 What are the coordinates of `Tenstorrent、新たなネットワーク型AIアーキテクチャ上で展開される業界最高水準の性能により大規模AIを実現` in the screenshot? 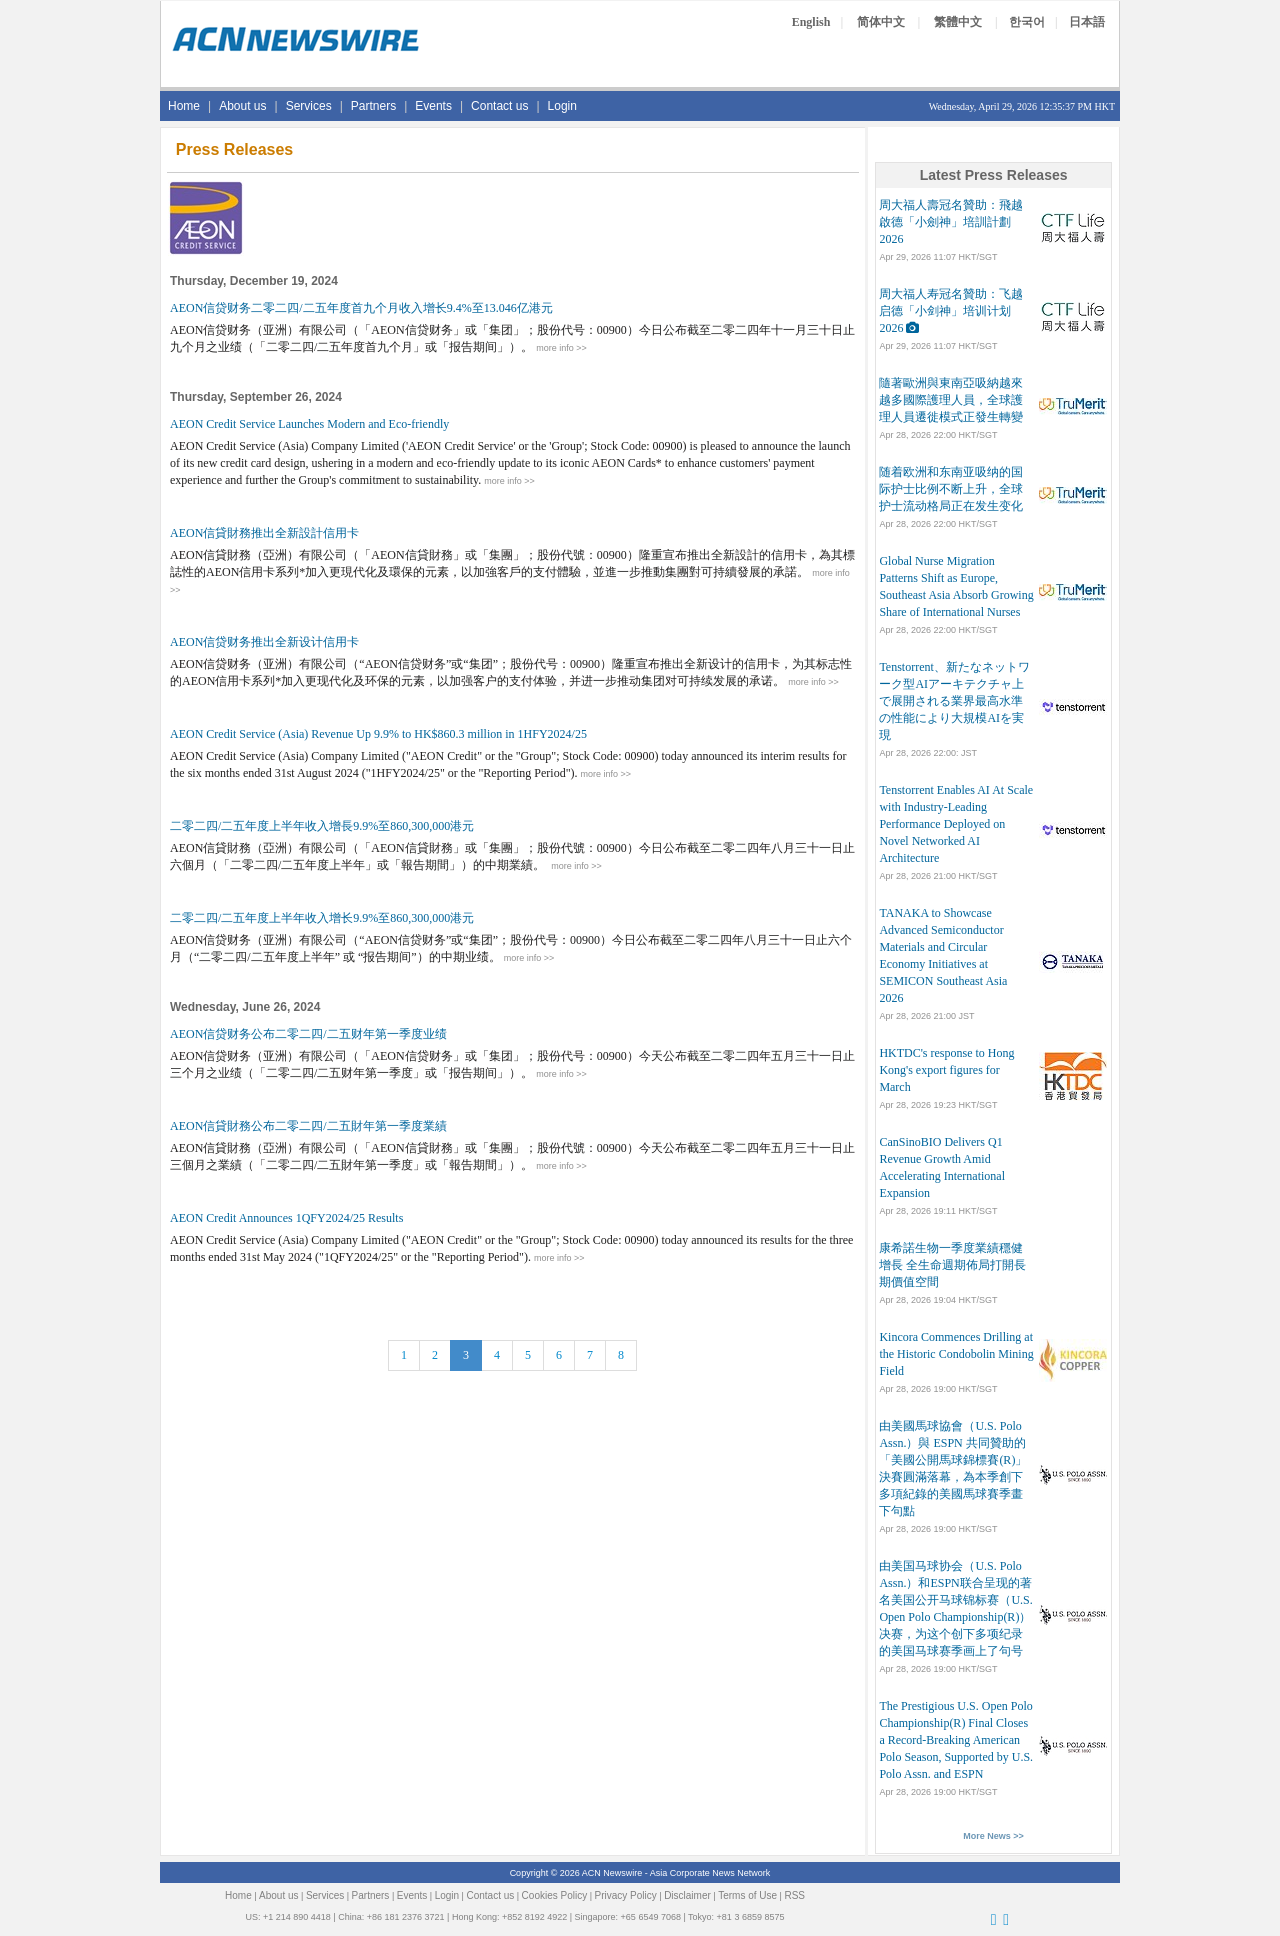 It's located at (954, 701).